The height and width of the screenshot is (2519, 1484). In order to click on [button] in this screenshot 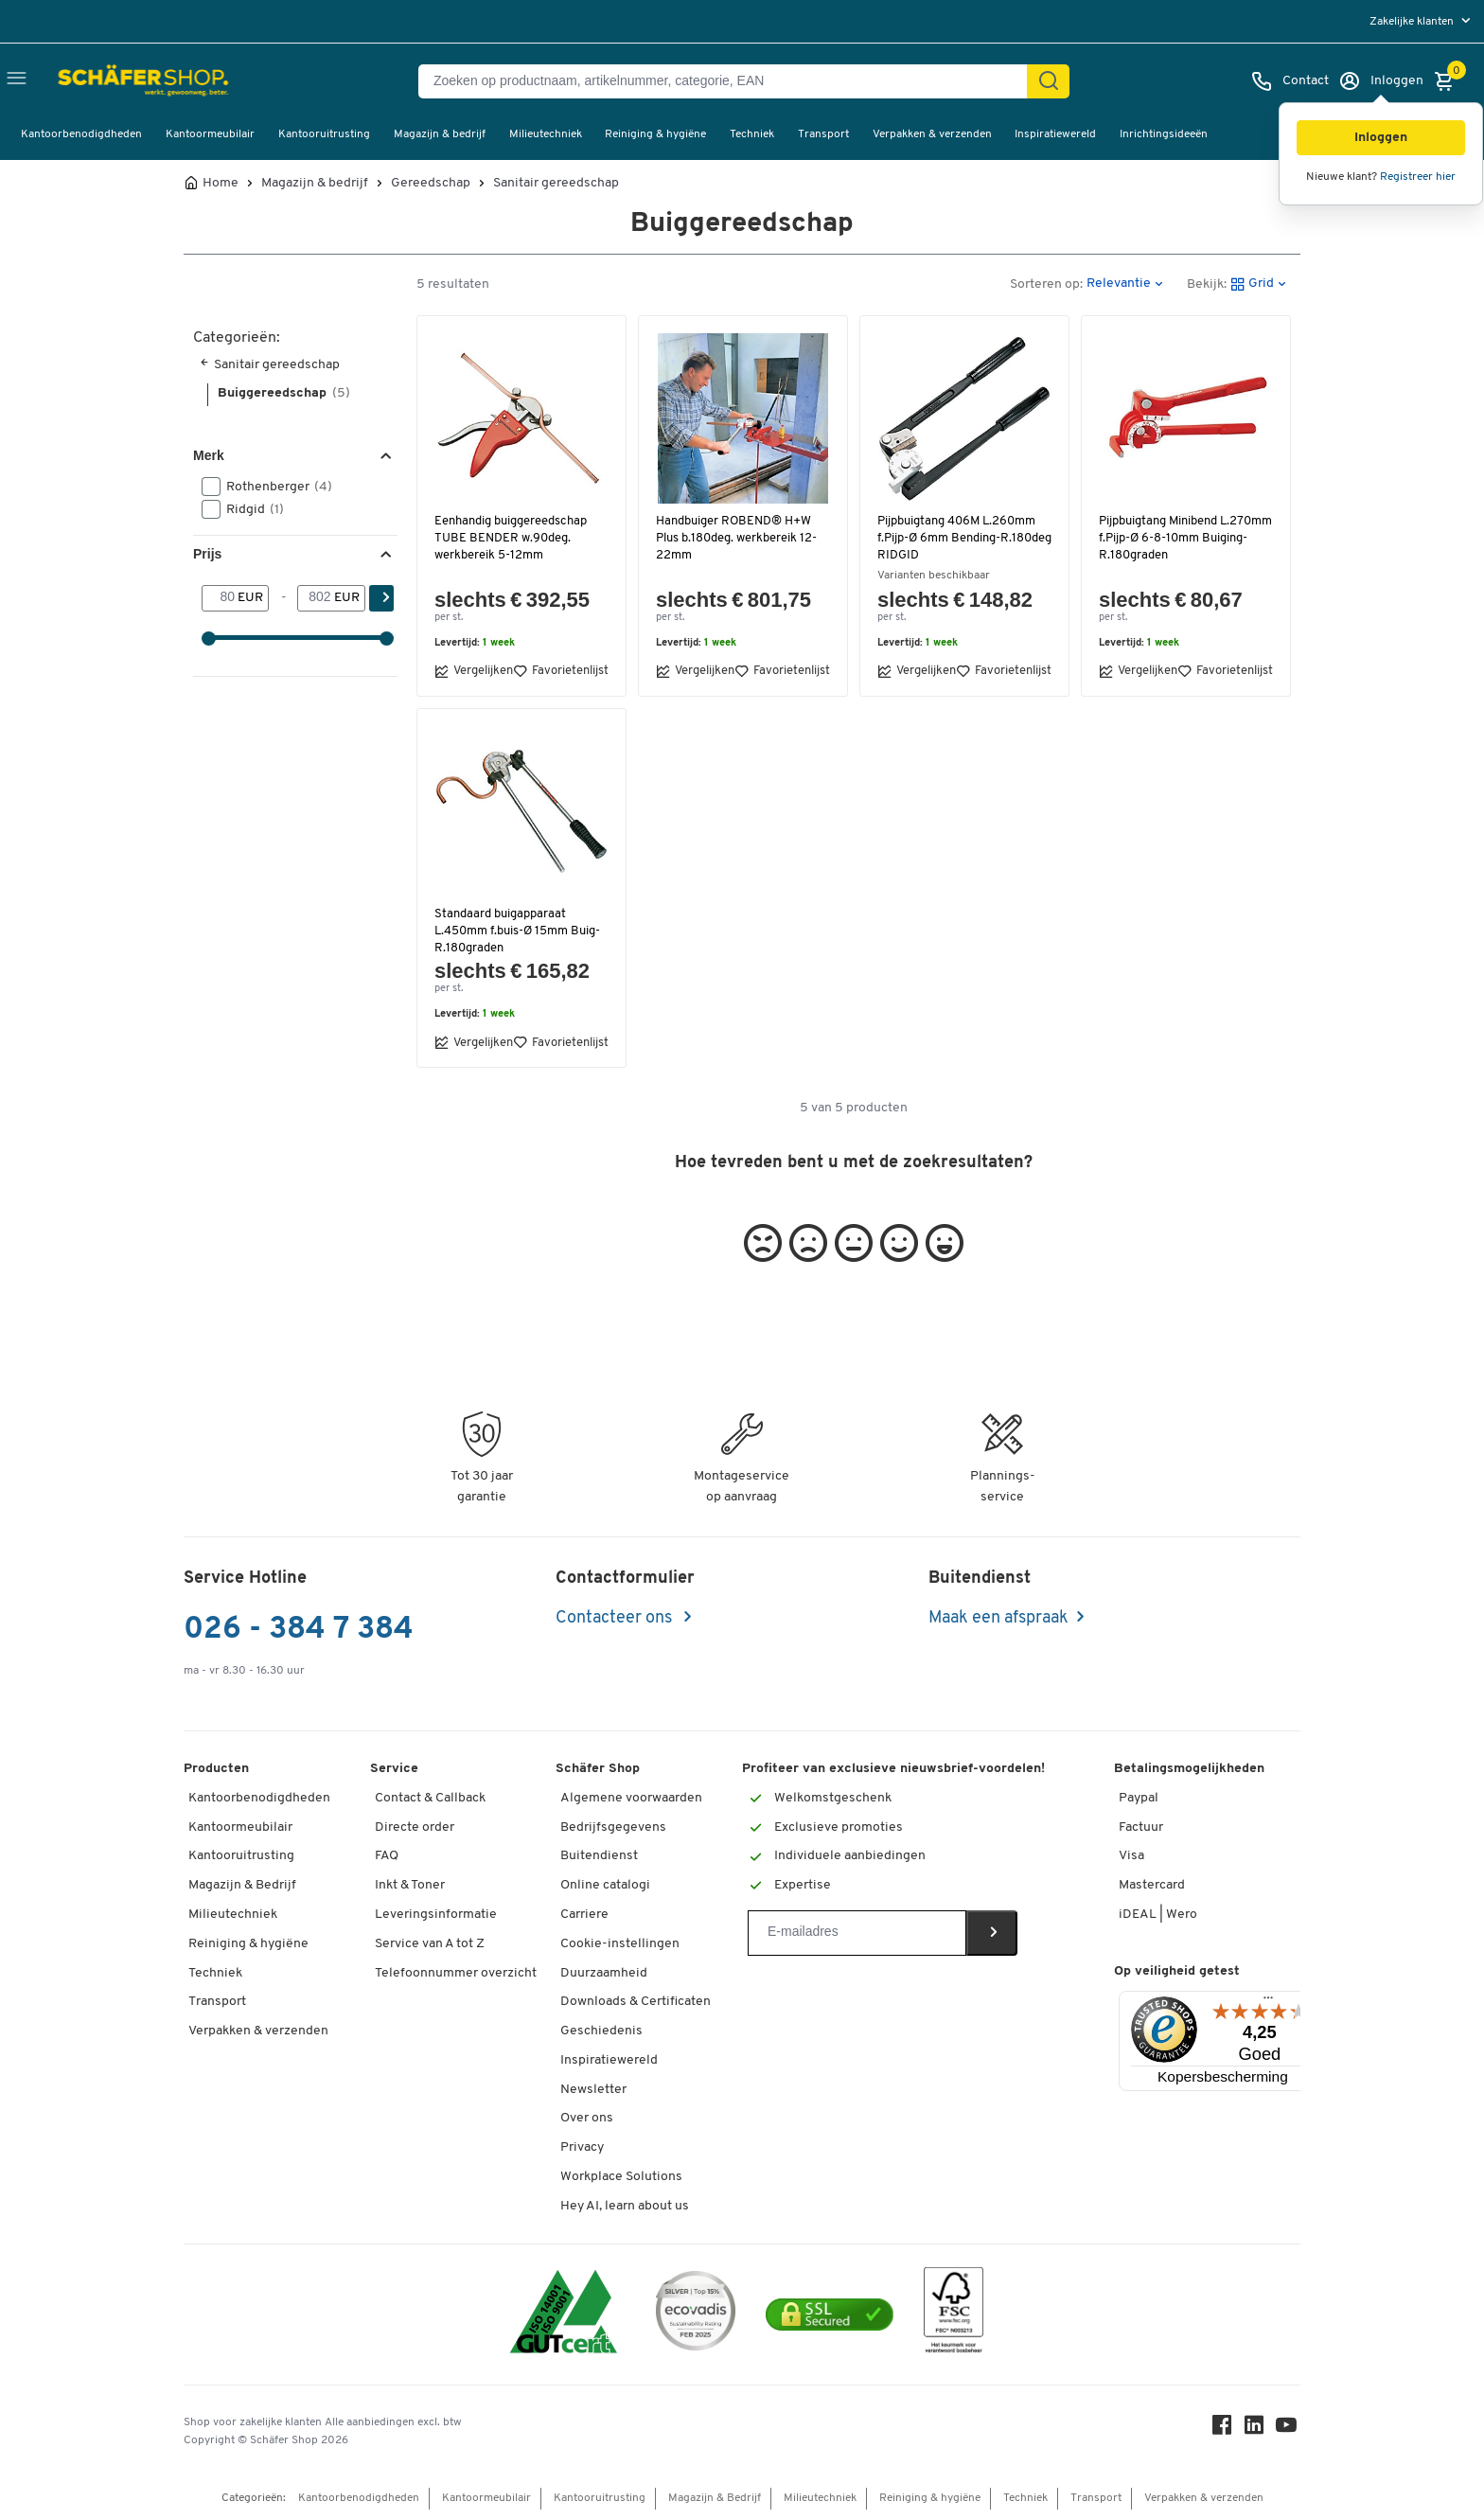, I will do `click(1381, 137)`.